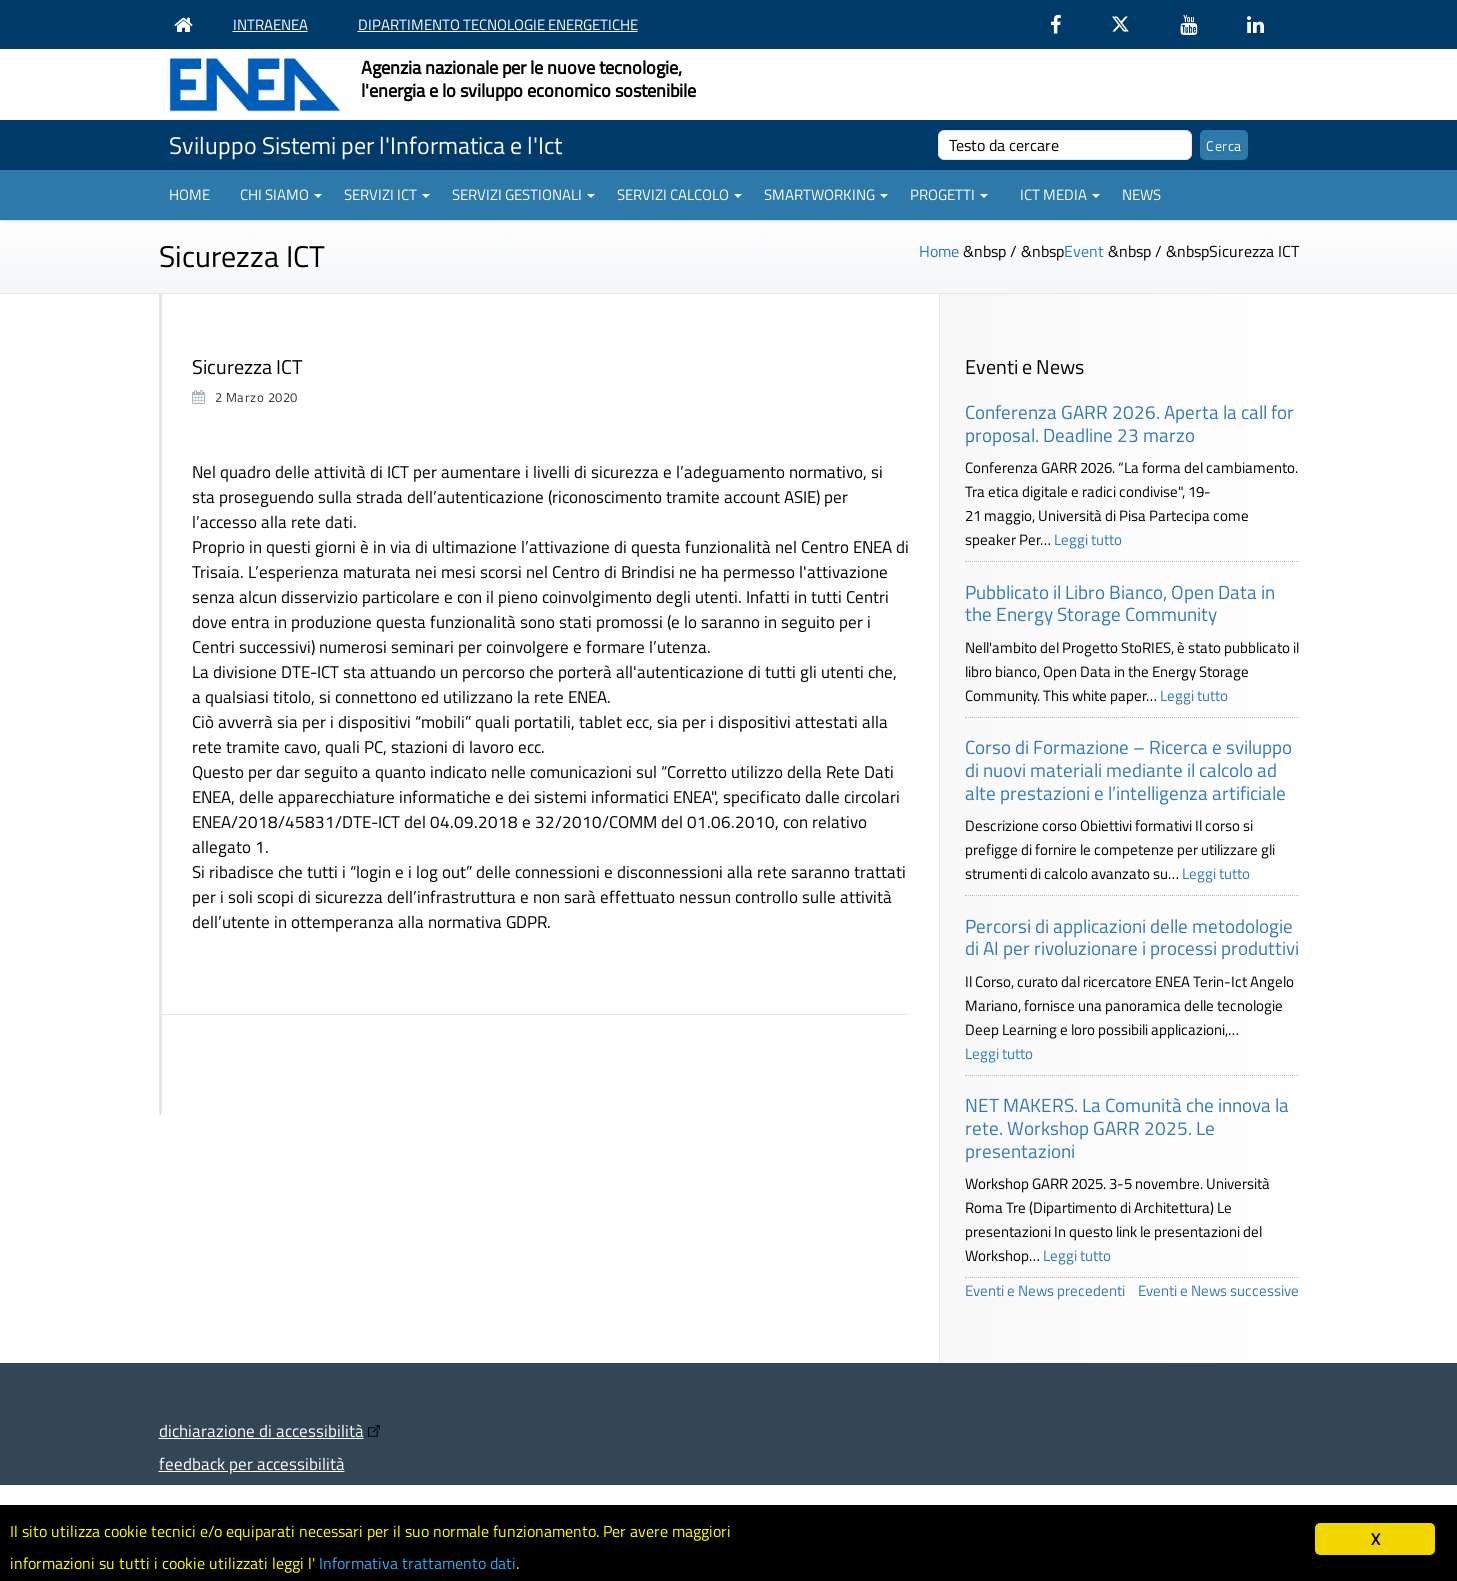 The image size is (1457, 1581). I want to click on Percorsi di applicazioni delle metodologie di AI per rivoluzionare i processi produttivi, so click(1132, 937).